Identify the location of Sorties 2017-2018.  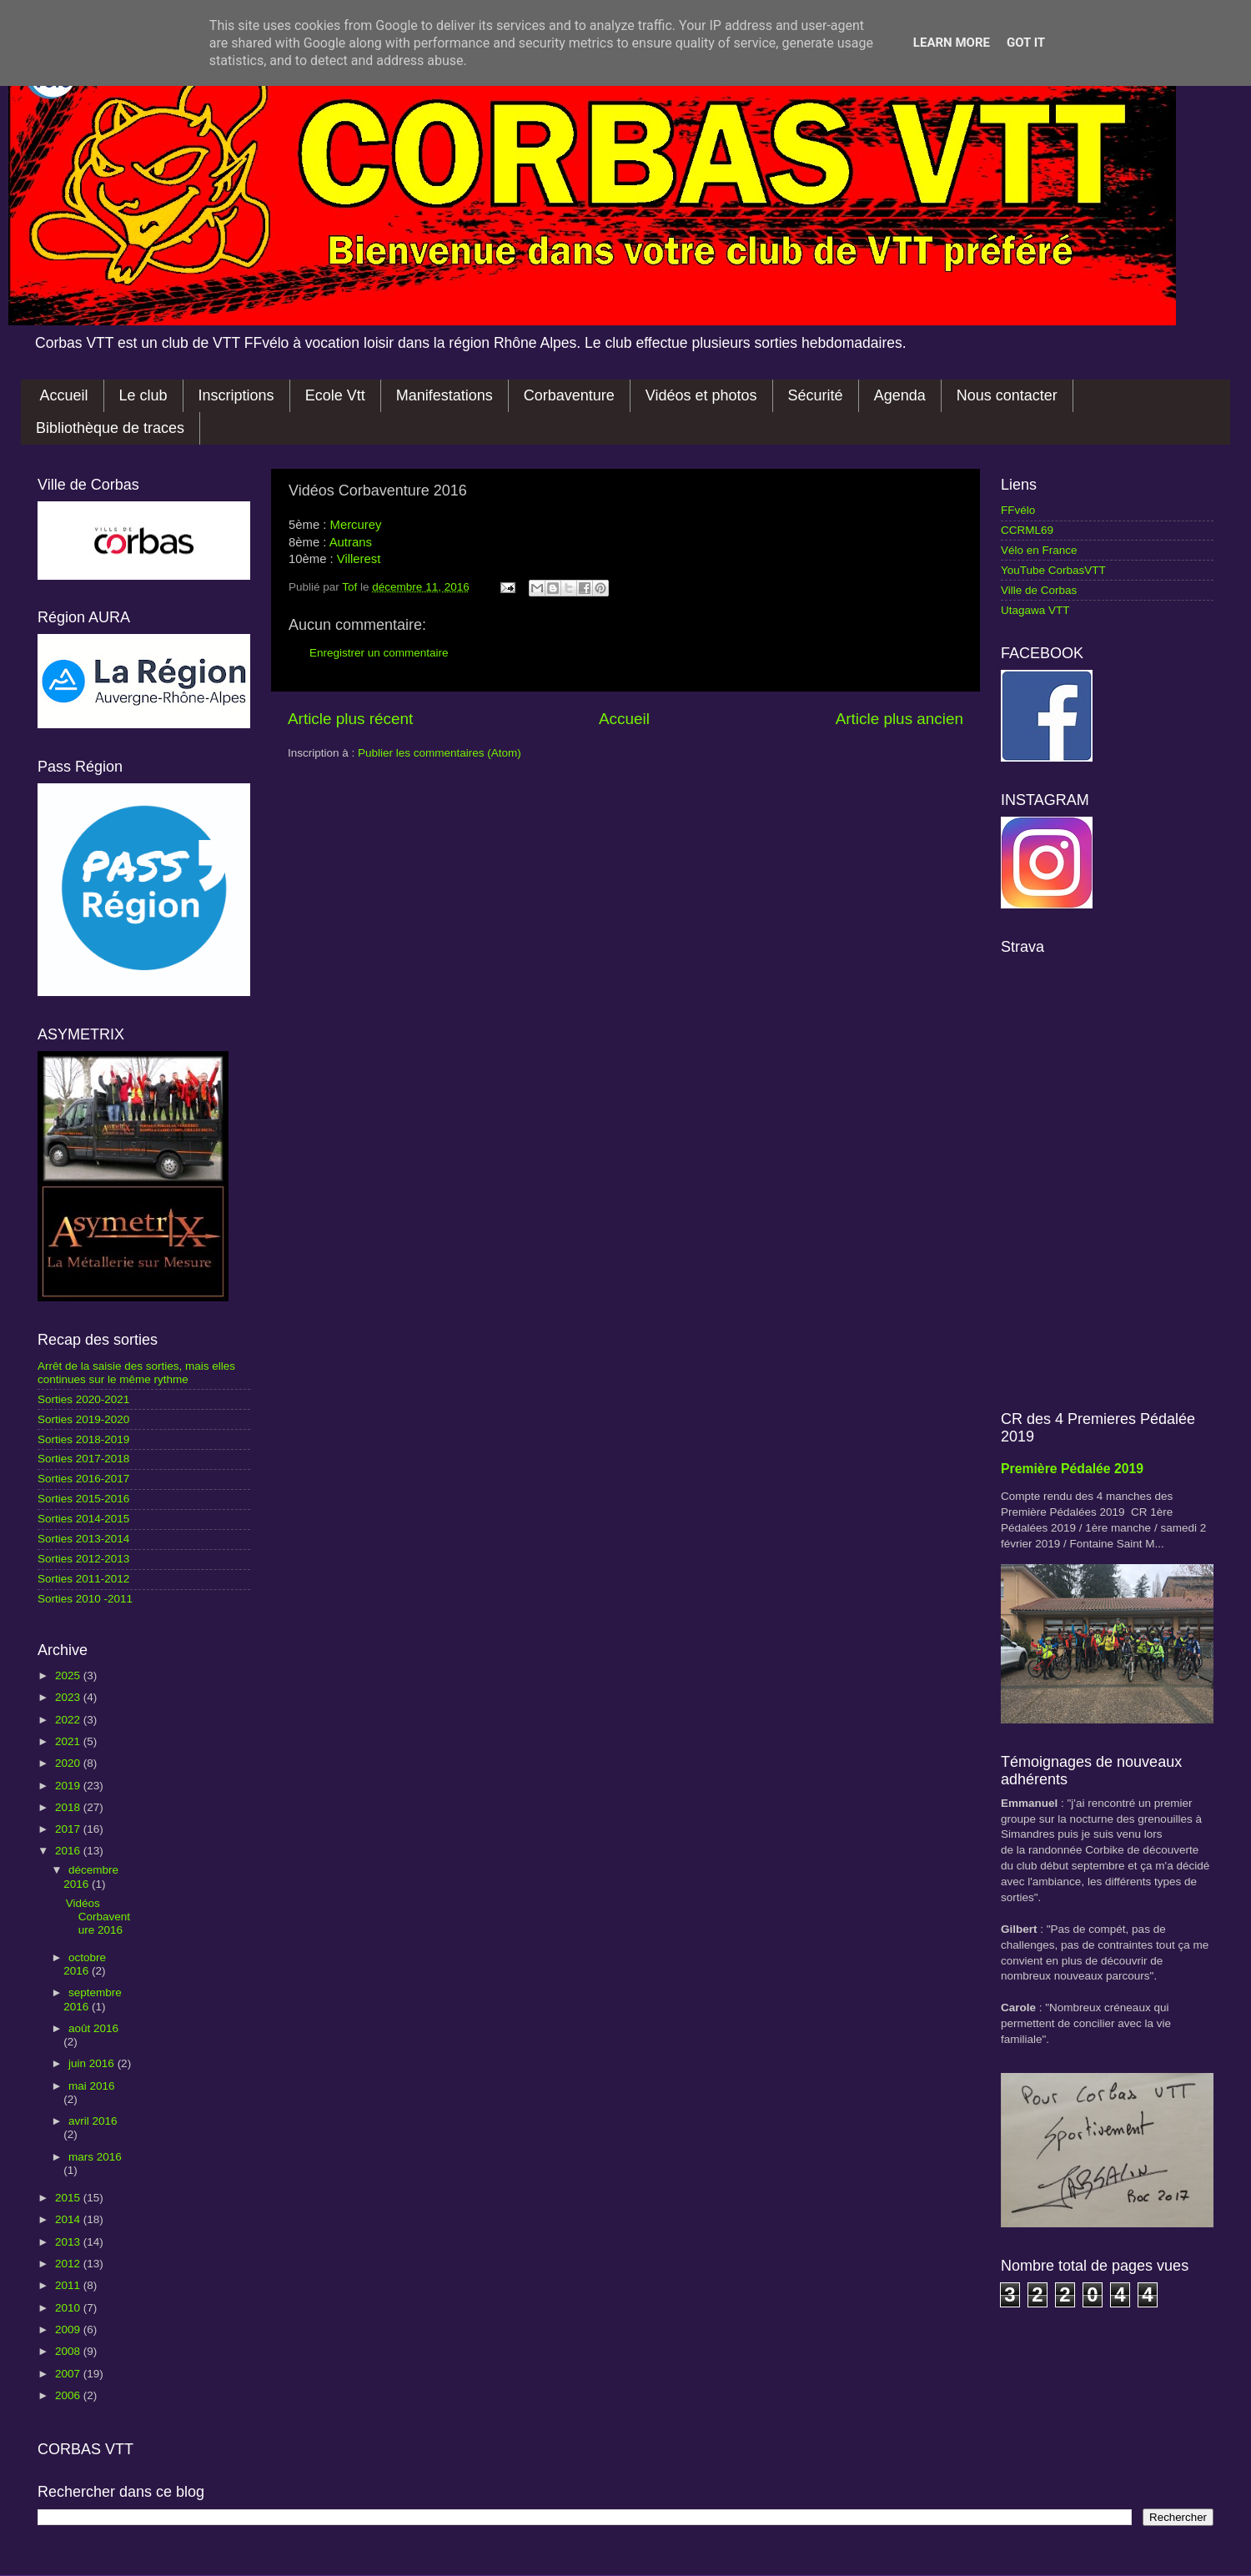
(83, 1458).